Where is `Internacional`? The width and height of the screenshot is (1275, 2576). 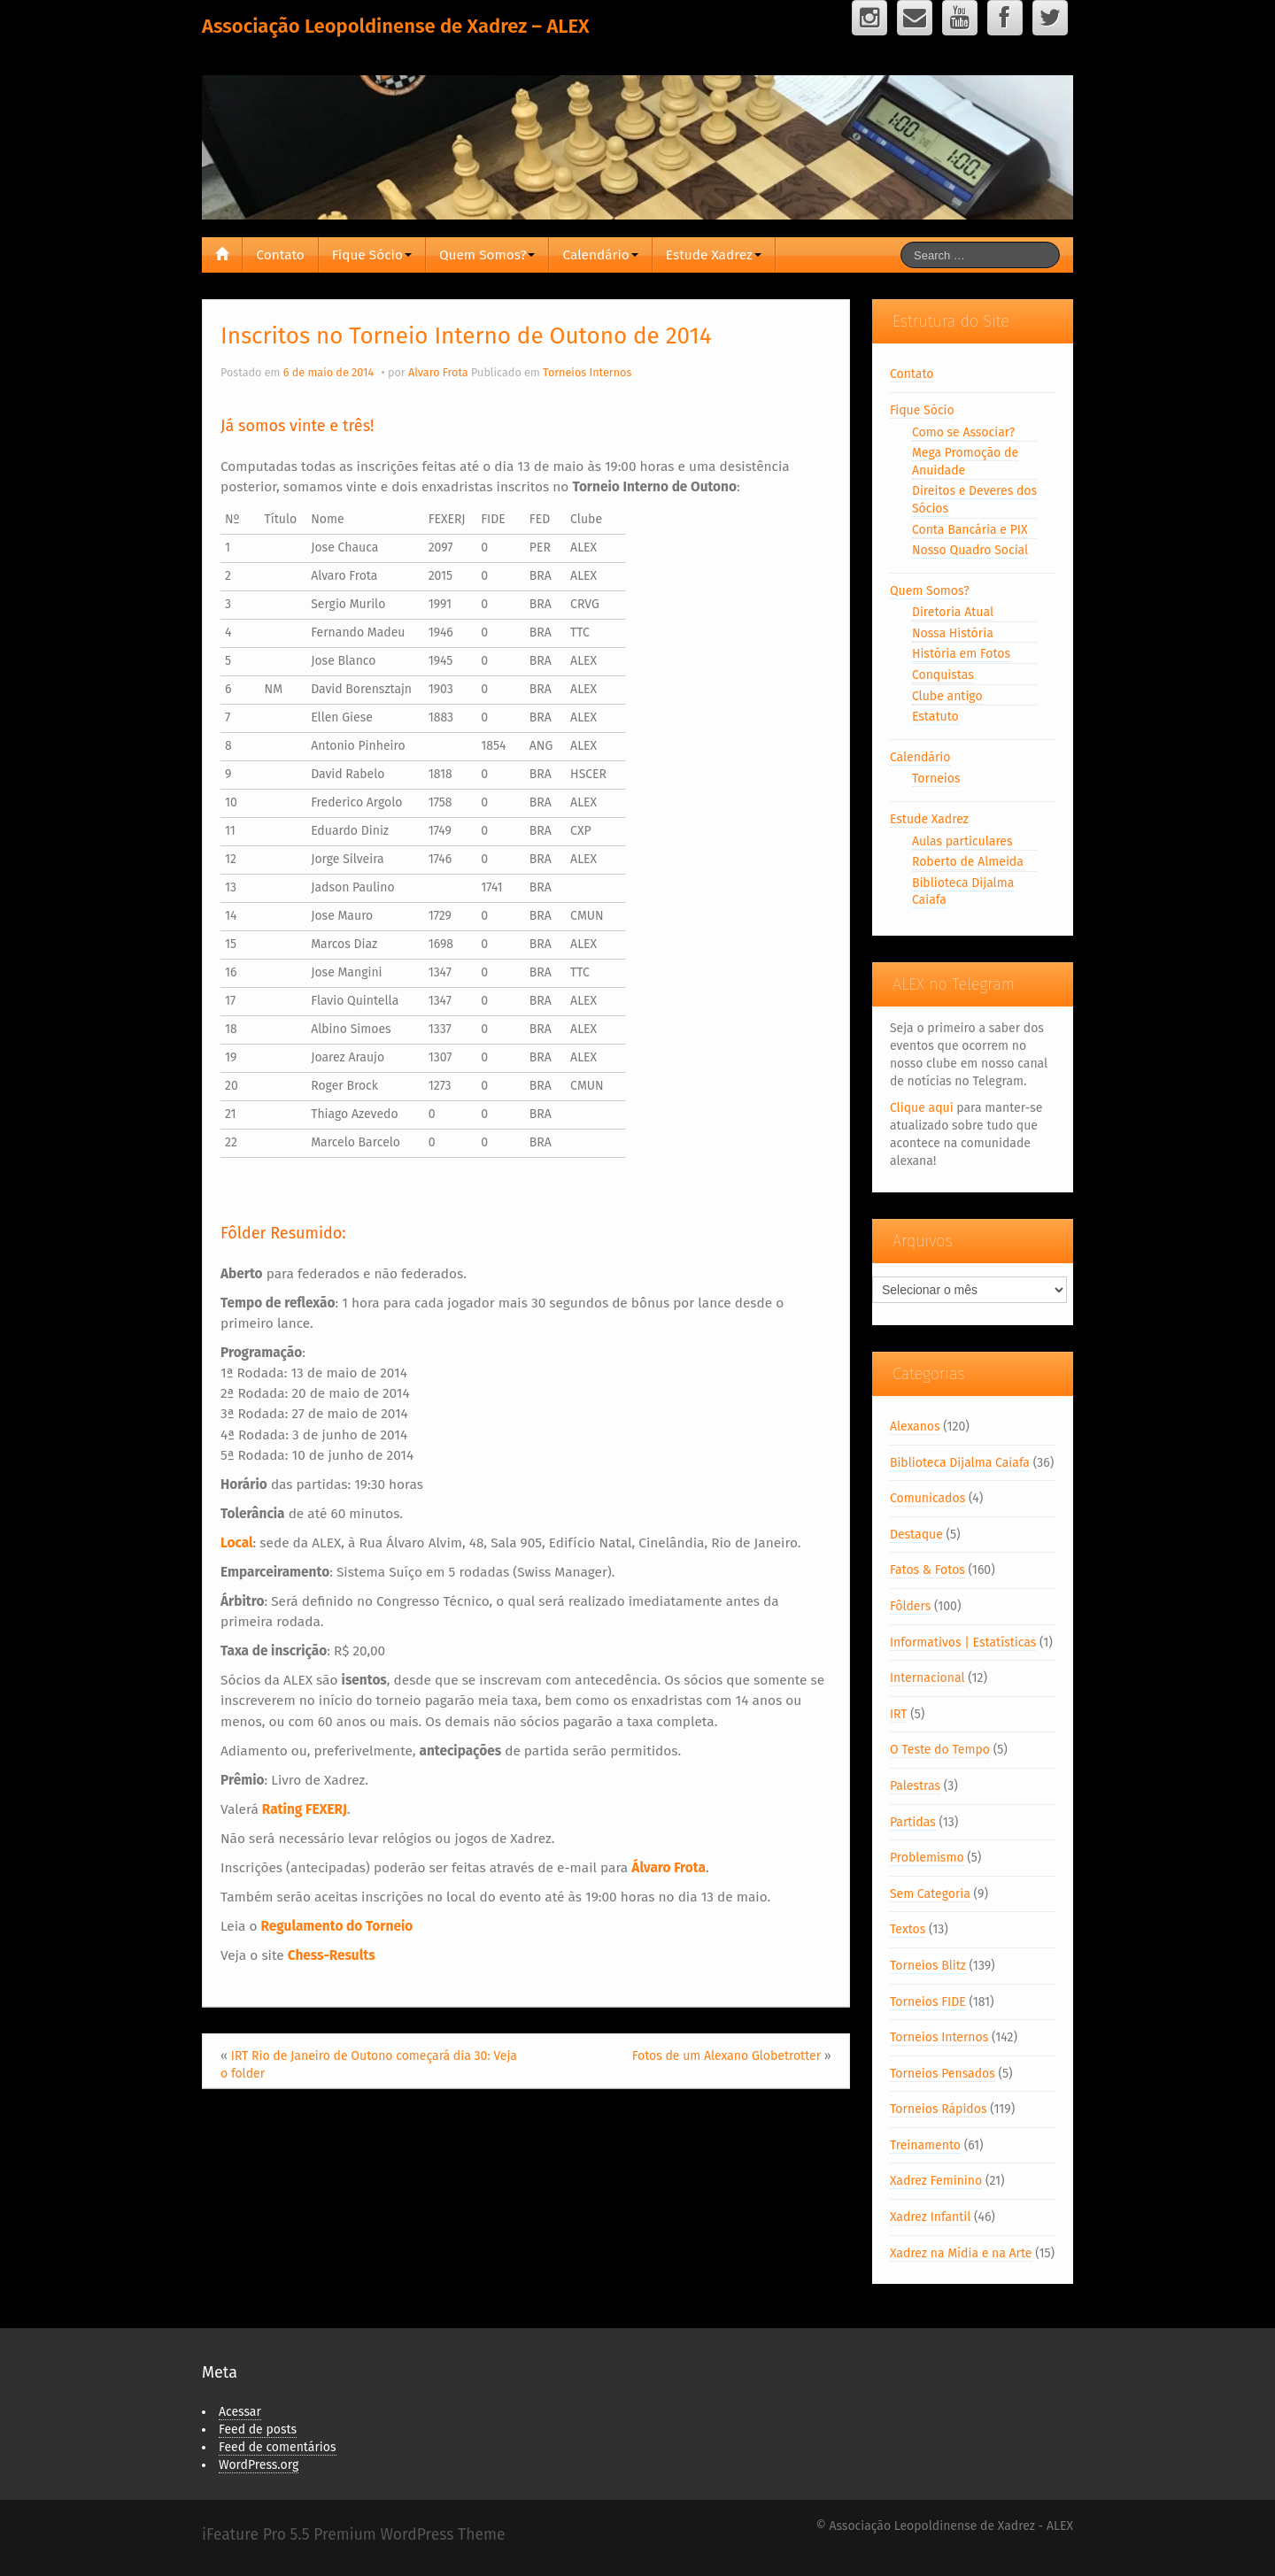
Internacional is located at coordinates (927, 1677).